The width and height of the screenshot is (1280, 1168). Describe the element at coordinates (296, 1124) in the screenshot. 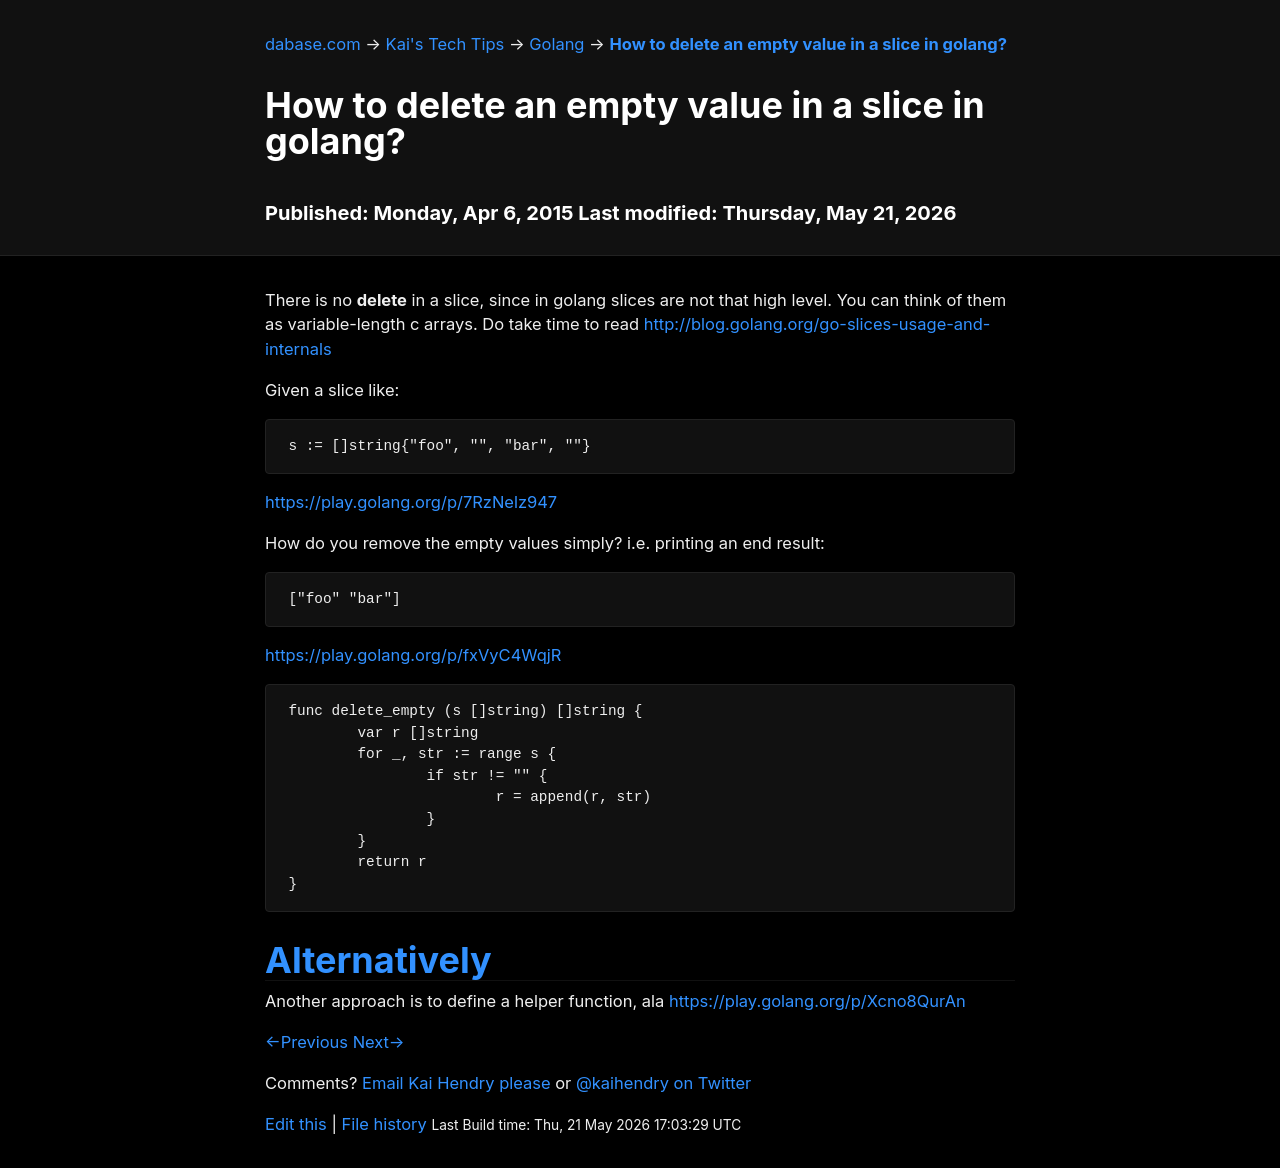

I see `Edit this` at that location.